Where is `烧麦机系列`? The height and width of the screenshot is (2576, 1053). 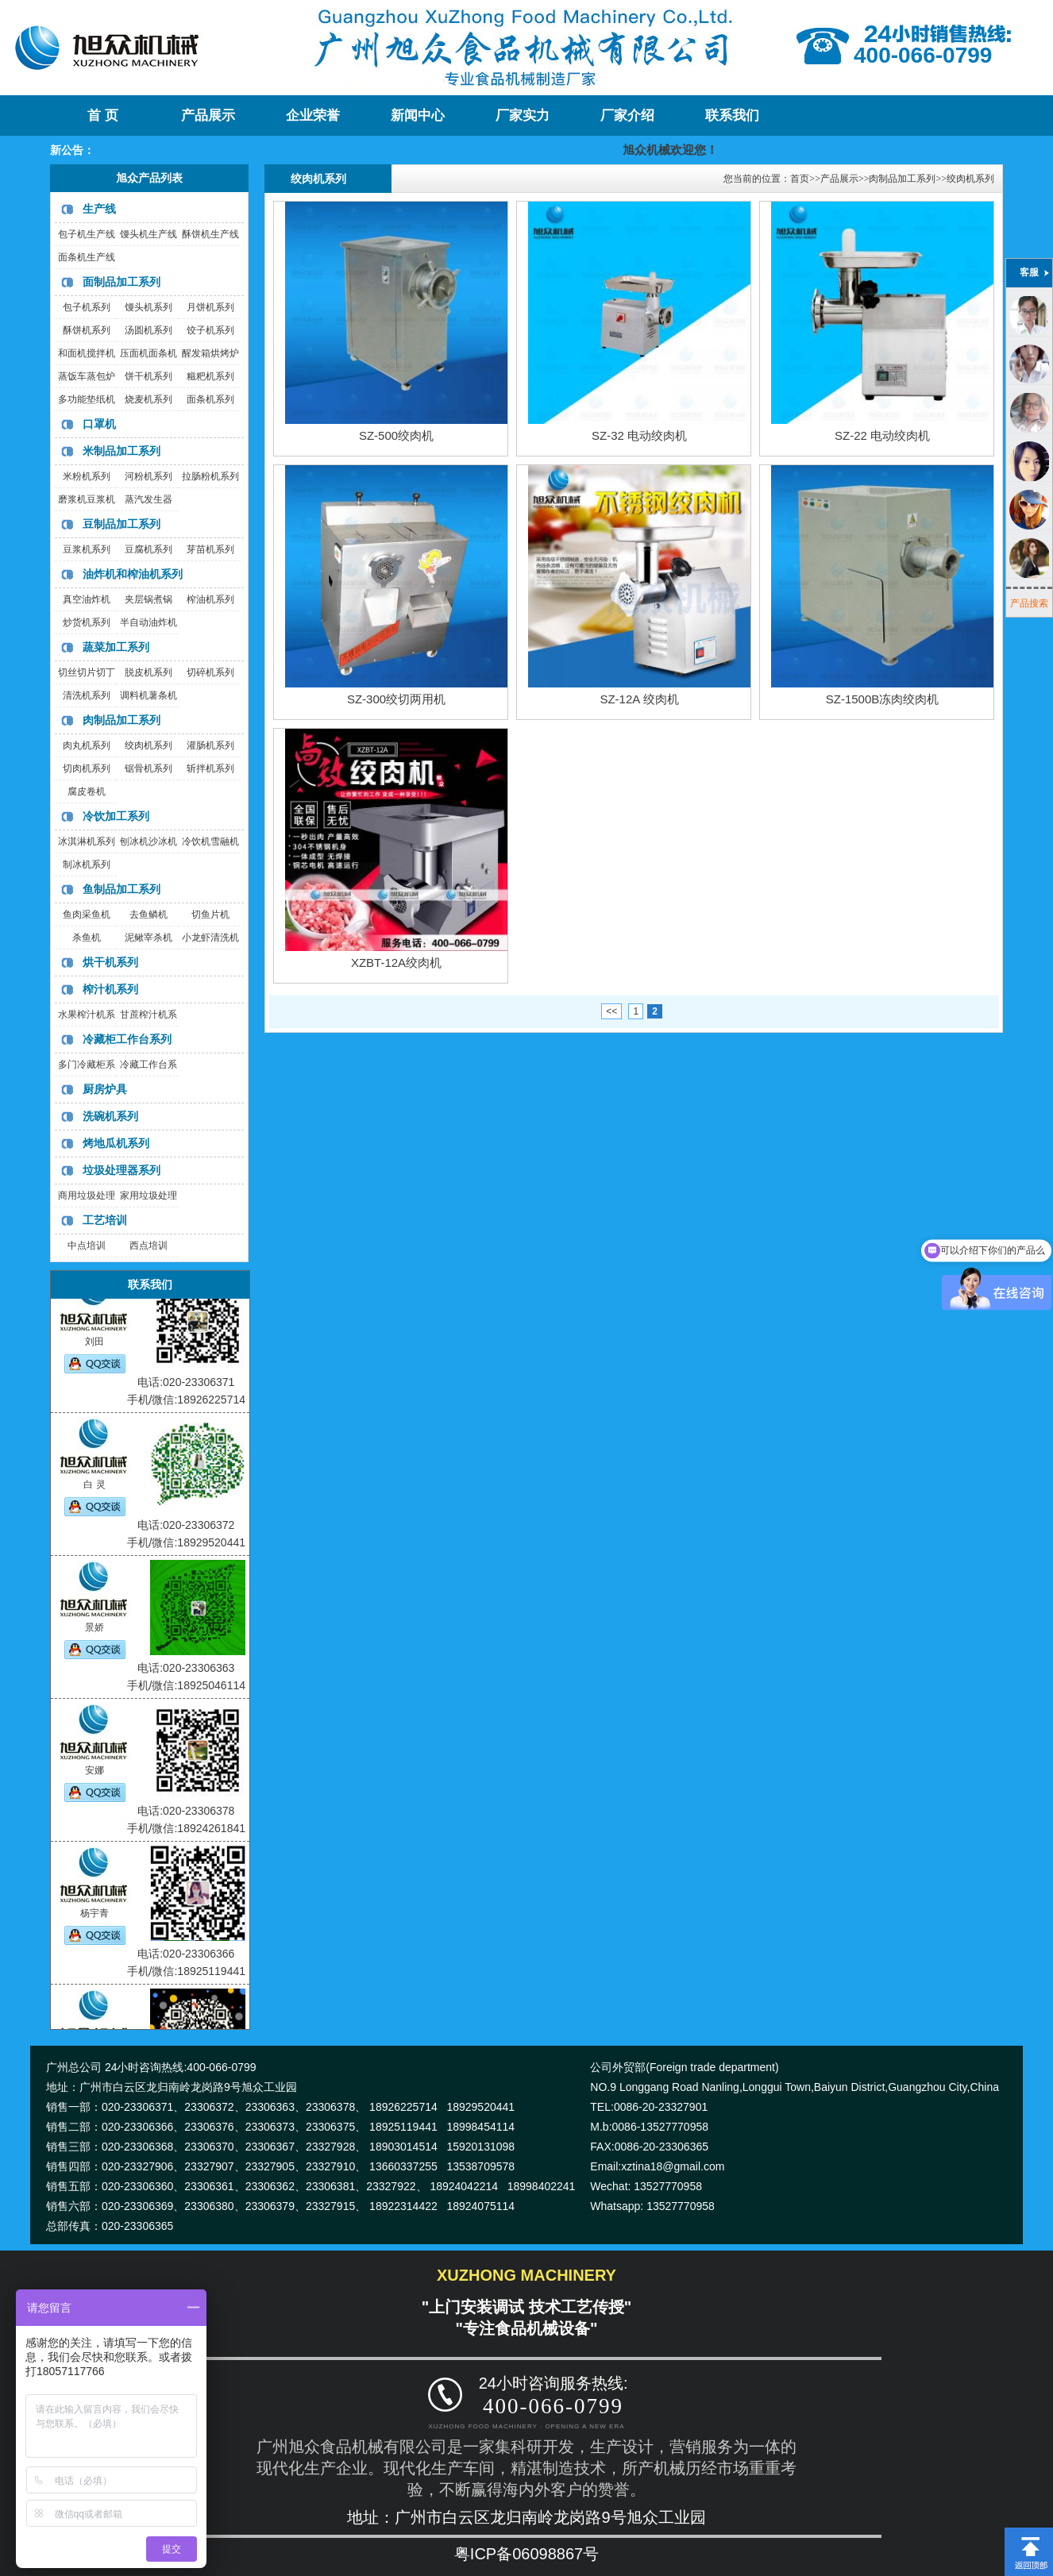 烧麦机系列 is located at coordinates (148, 399).